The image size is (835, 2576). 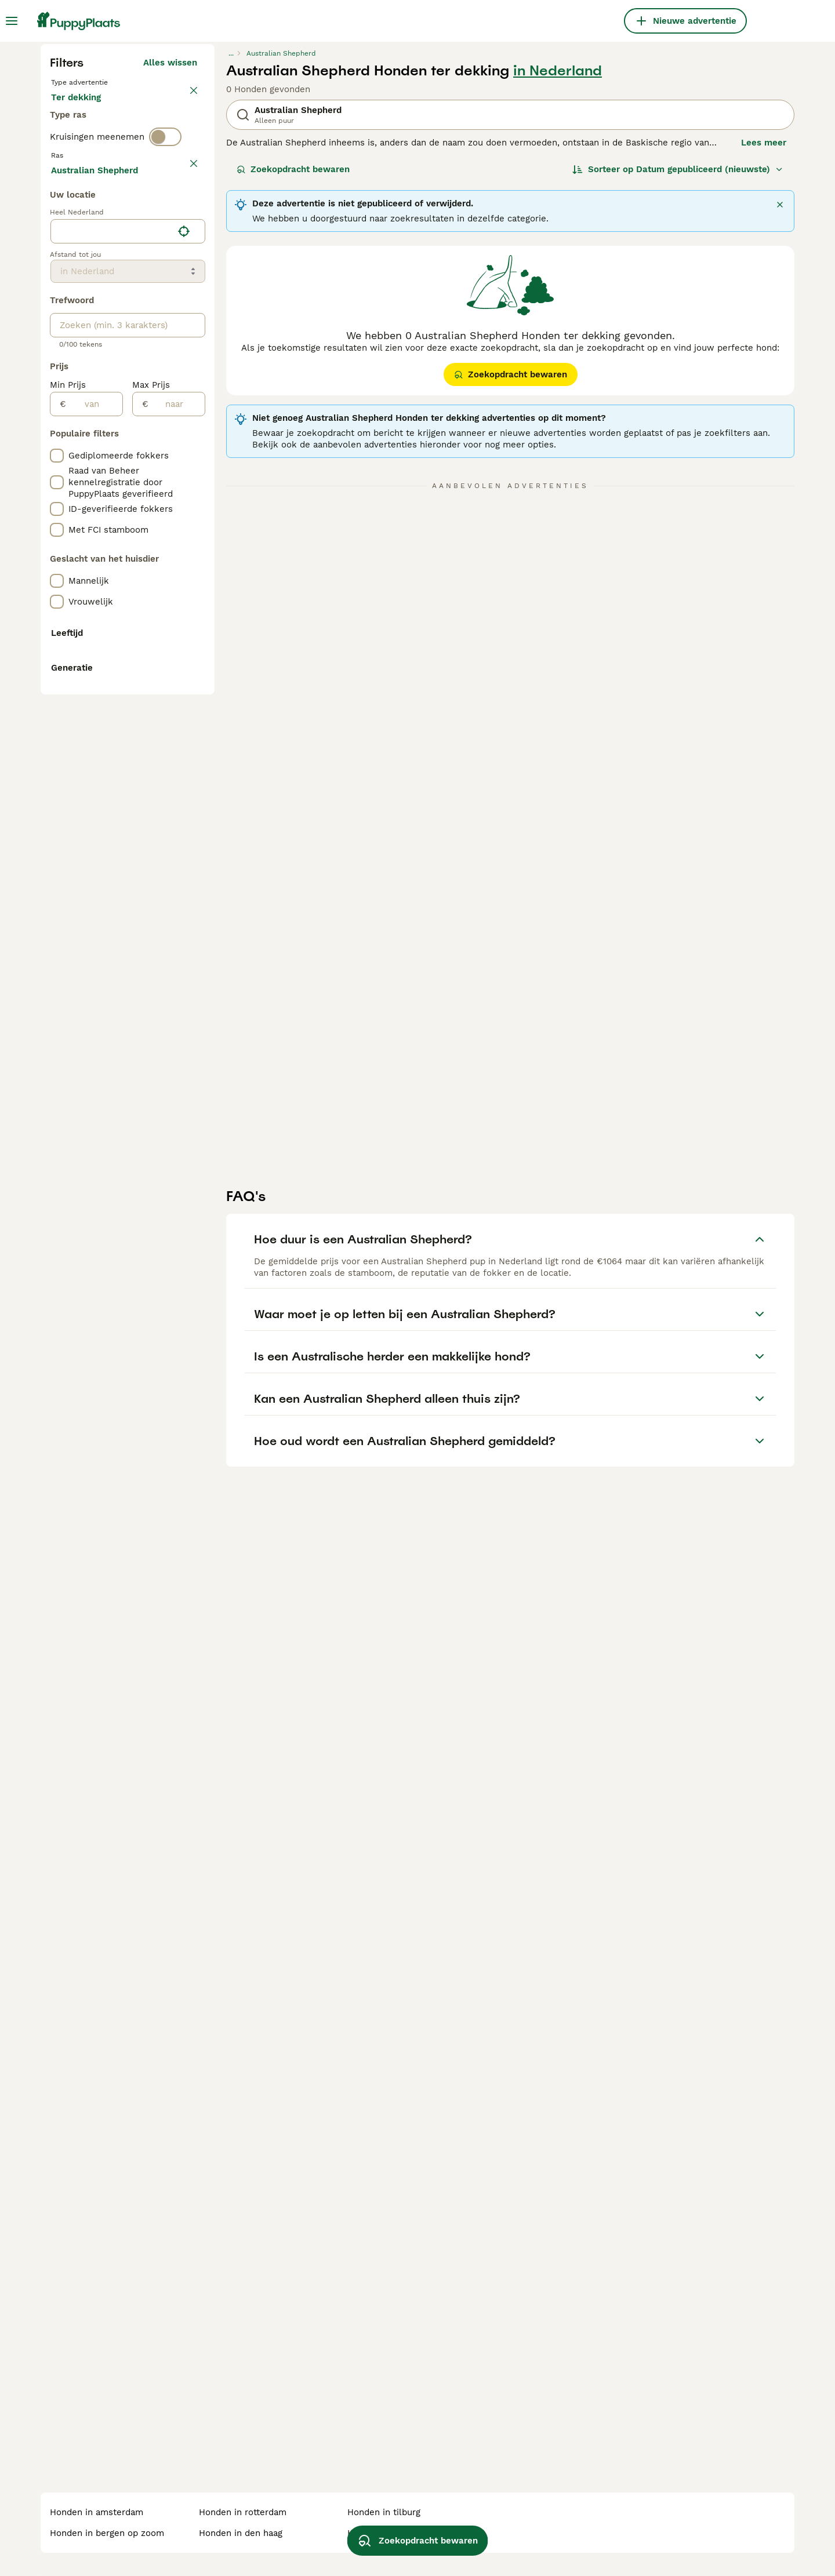 I want to click on honden in amsterdam, so click(x=96, y=2512).